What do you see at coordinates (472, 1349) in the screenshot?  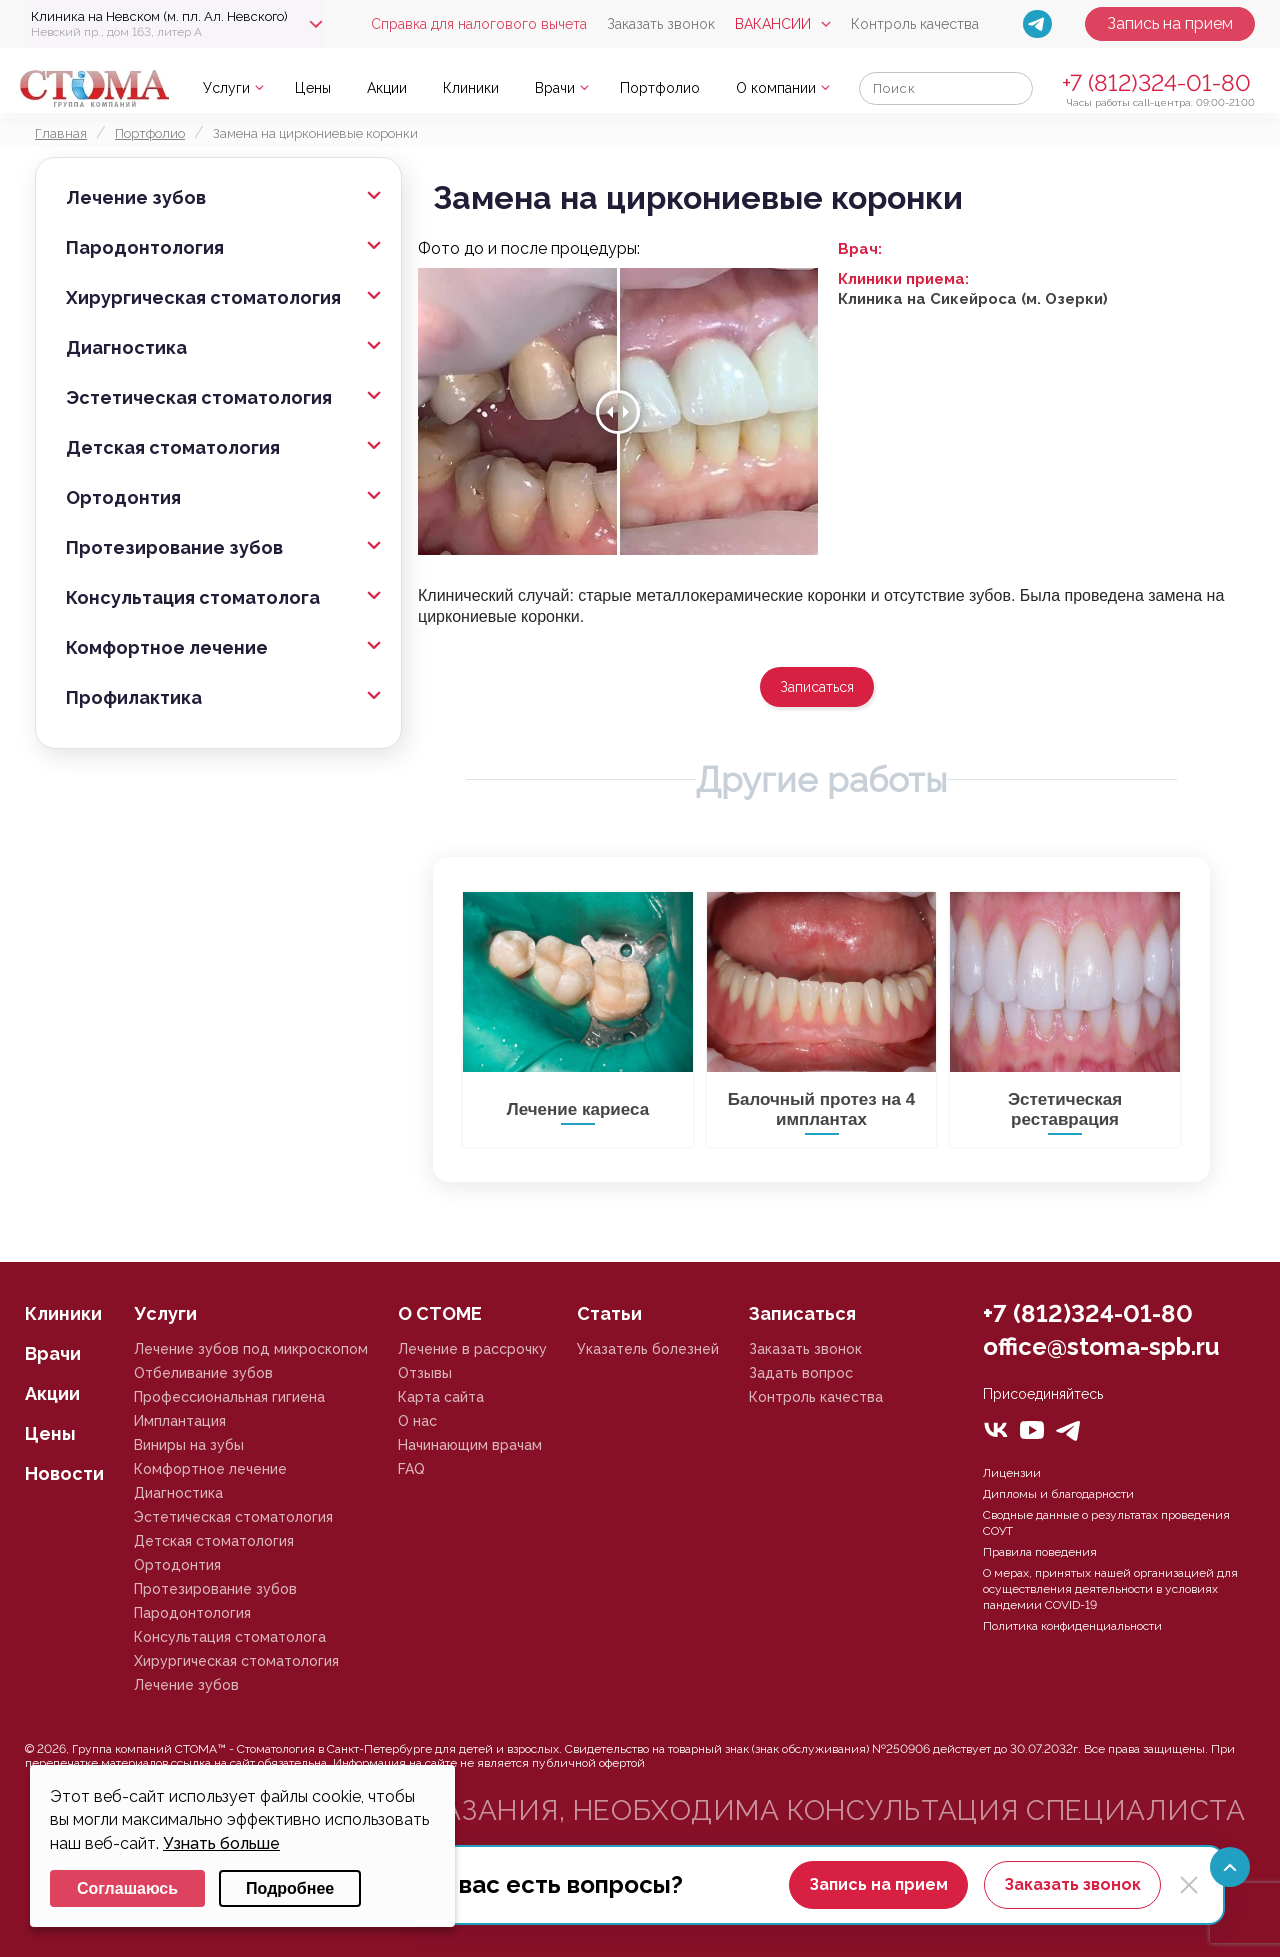 I see `Лечение в рассрочку` at bounding box center [472, 1349].